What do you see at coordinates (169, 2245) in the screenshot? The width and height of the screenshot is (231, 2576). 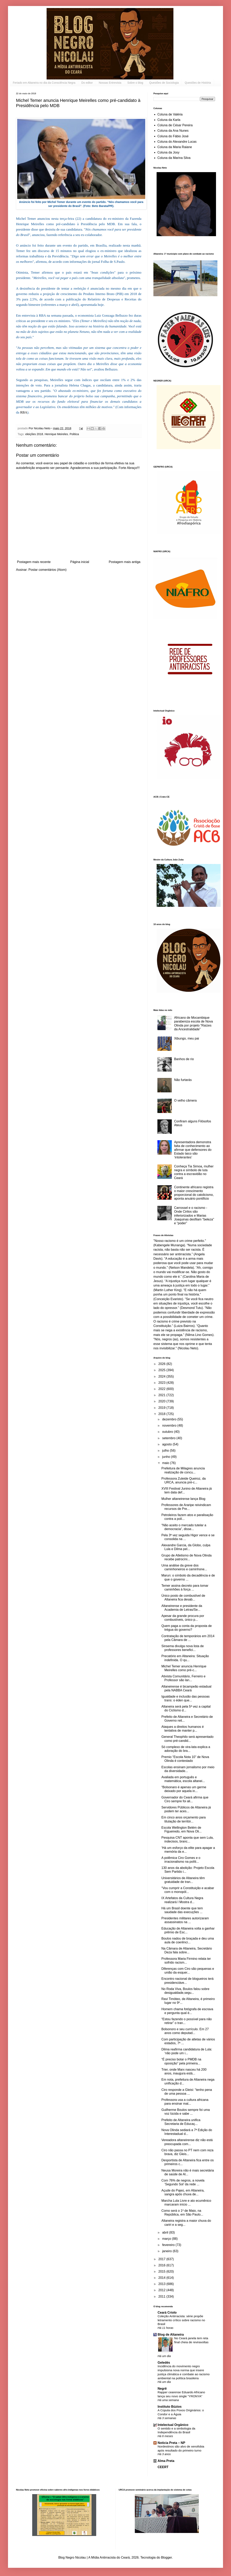 I see `fevereiro` at bounding box center [169, 2245].